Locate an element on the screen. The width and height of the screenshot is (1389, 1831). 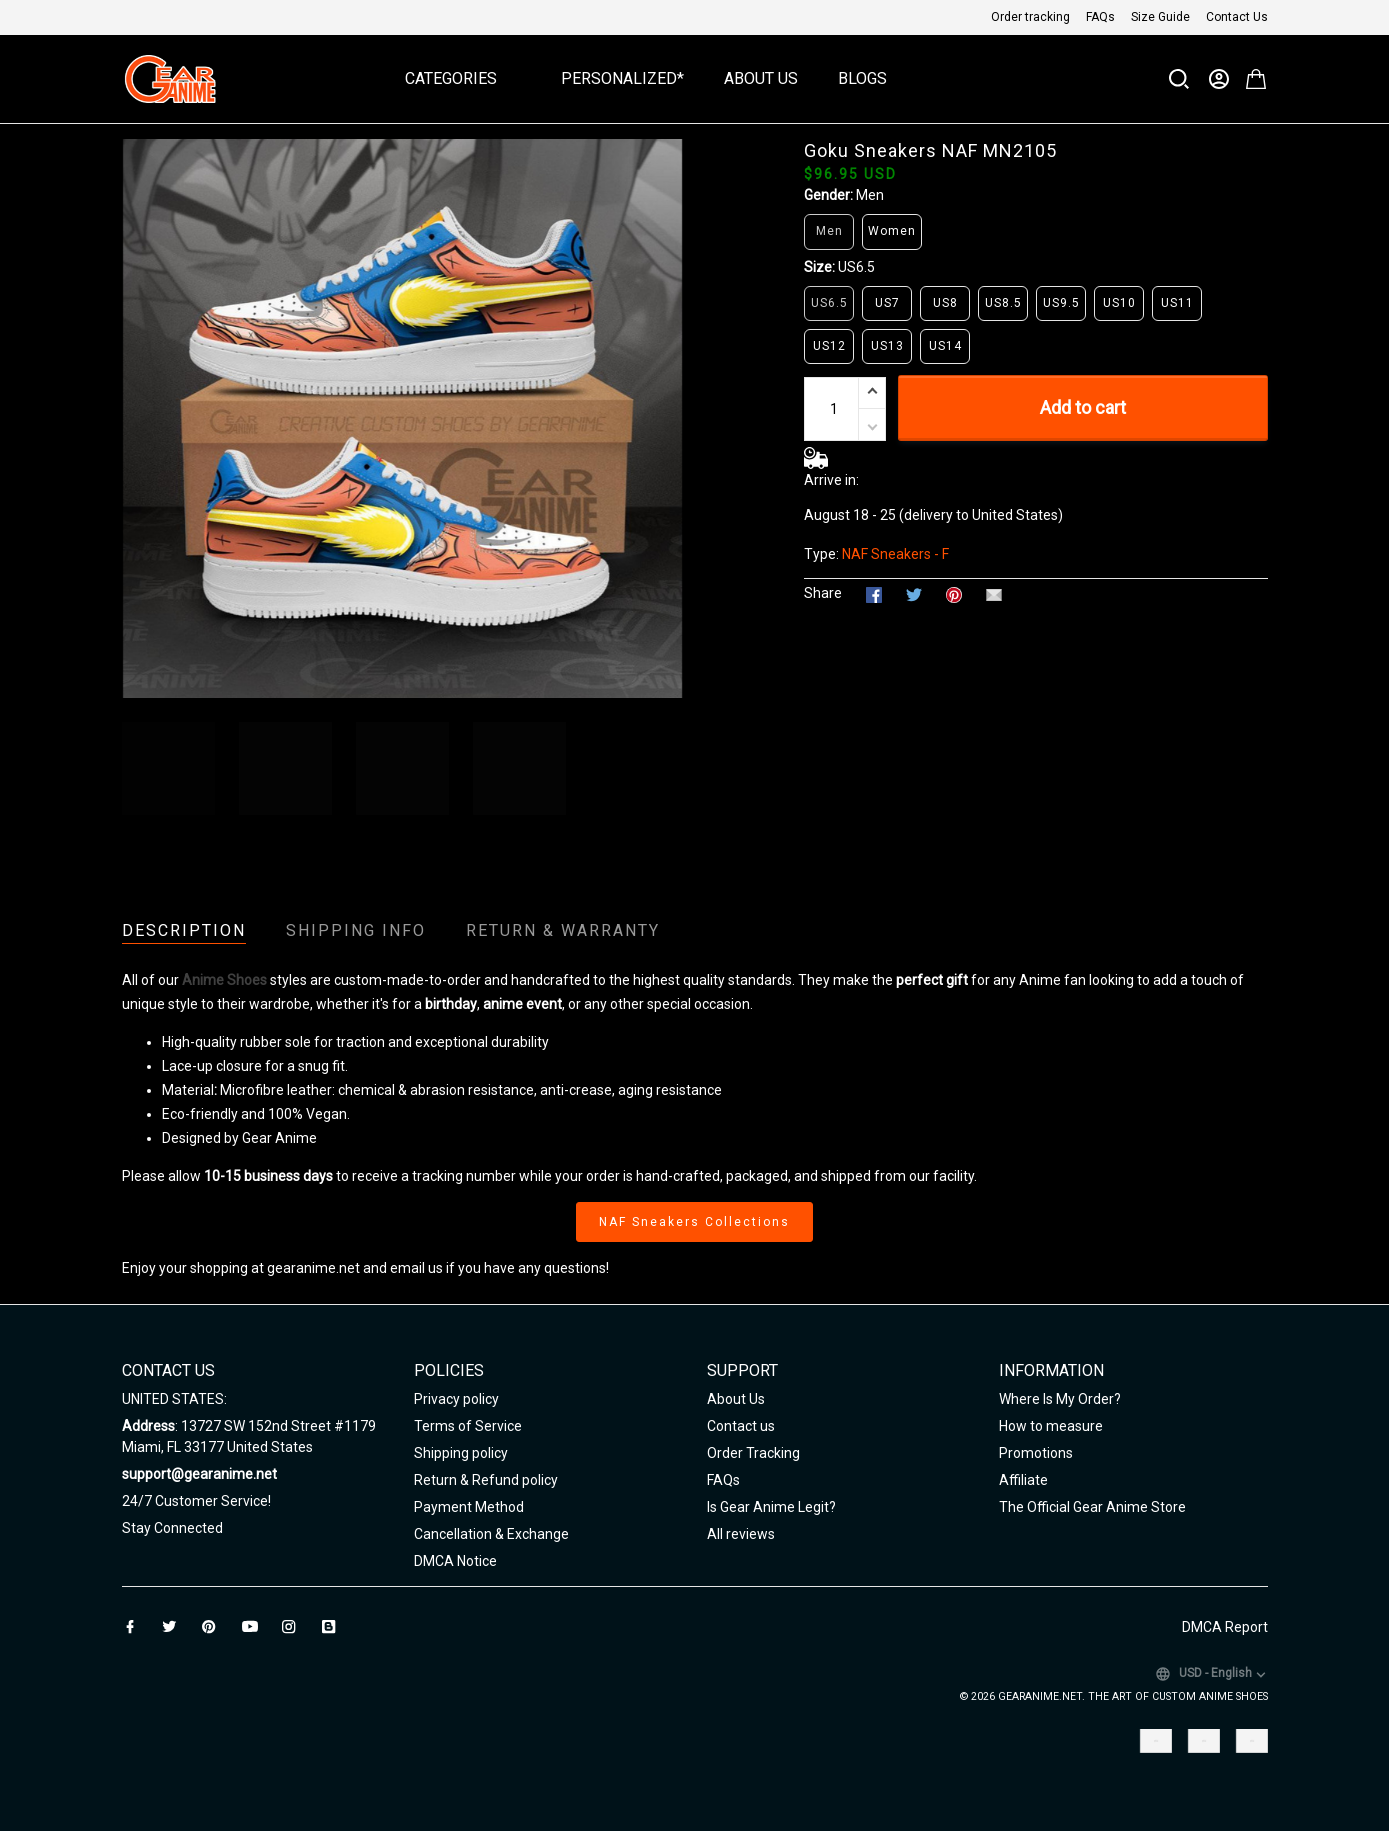
US14 is located at coordinates (945, 346).